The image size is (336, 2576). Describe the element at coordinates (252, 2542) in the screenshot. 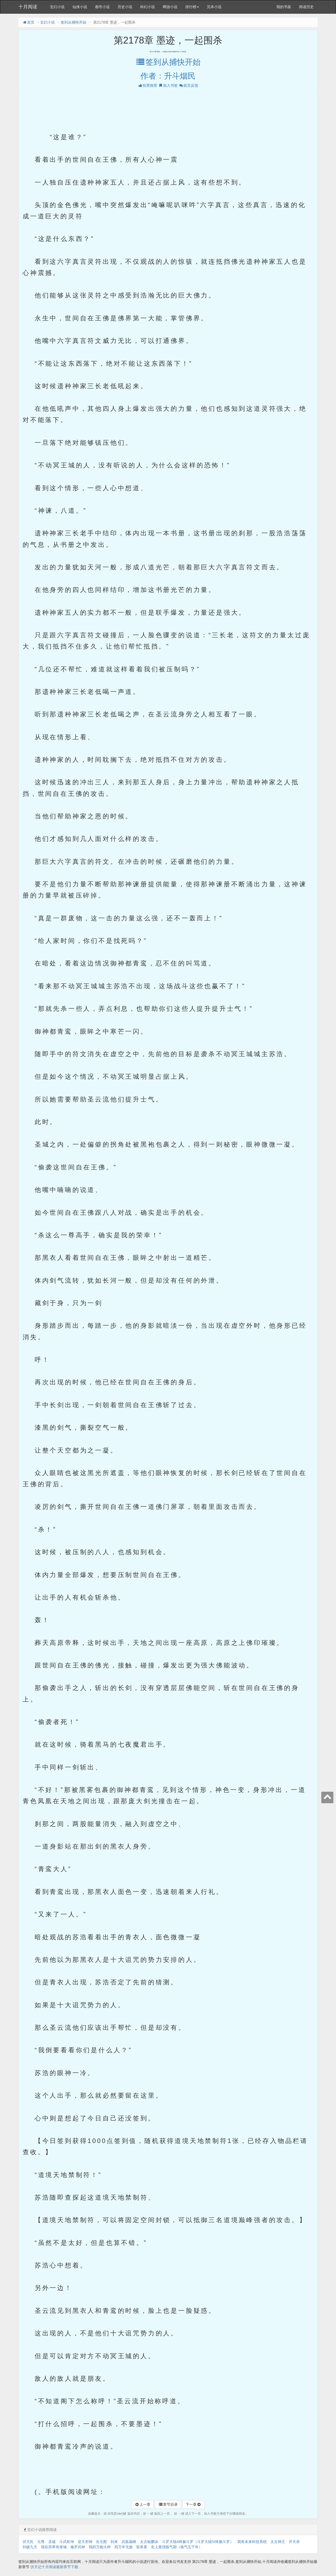

I see `我有未来科技系统` at that location.